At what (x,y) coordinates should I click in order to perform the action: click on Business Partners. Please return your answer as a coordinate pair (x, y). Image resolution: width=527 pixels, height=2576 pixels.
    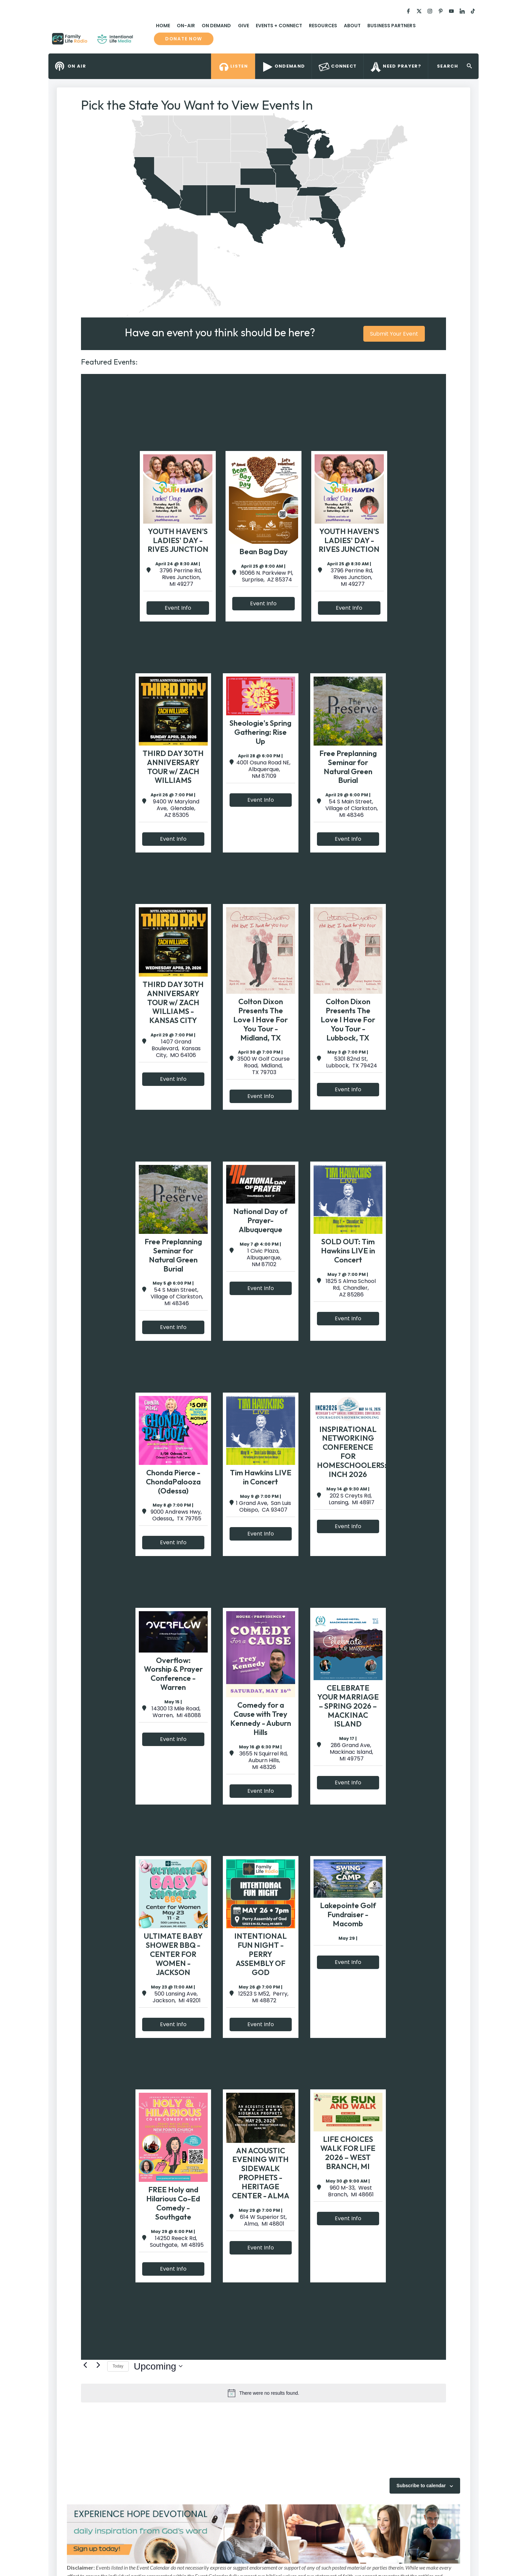
    Looking at the image, I should click on (391, 25).